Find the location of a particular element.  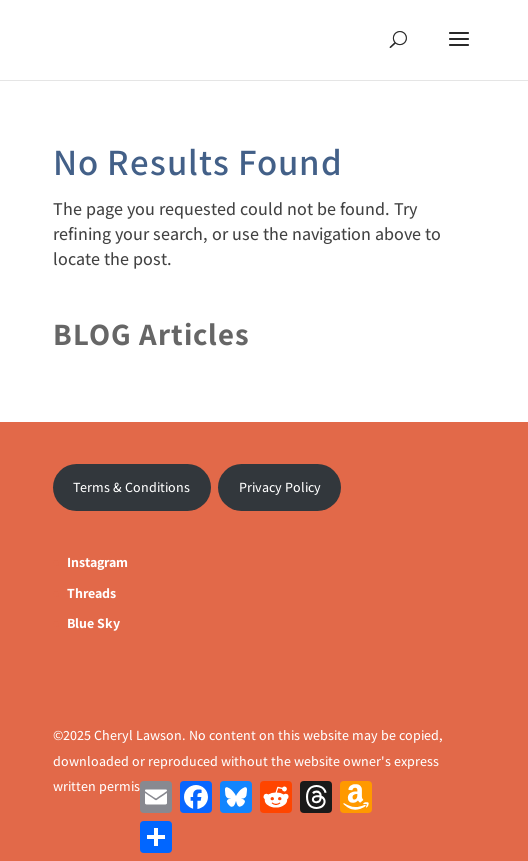

Threads is located at coordinates (91, 593).